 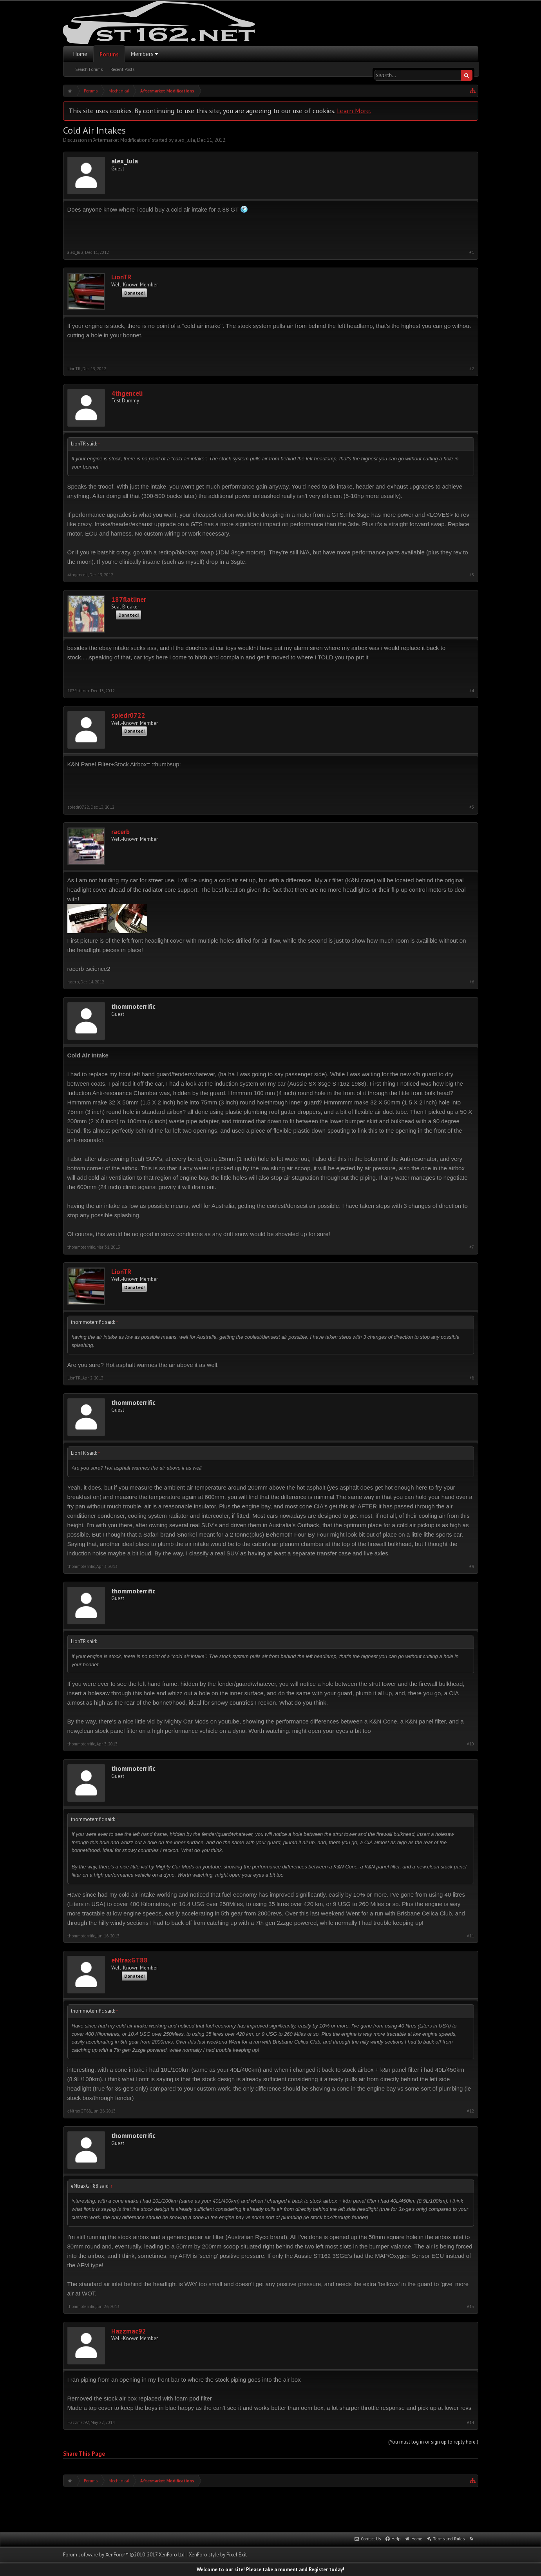 I want to click on #10, so click(x=470, y=1744).